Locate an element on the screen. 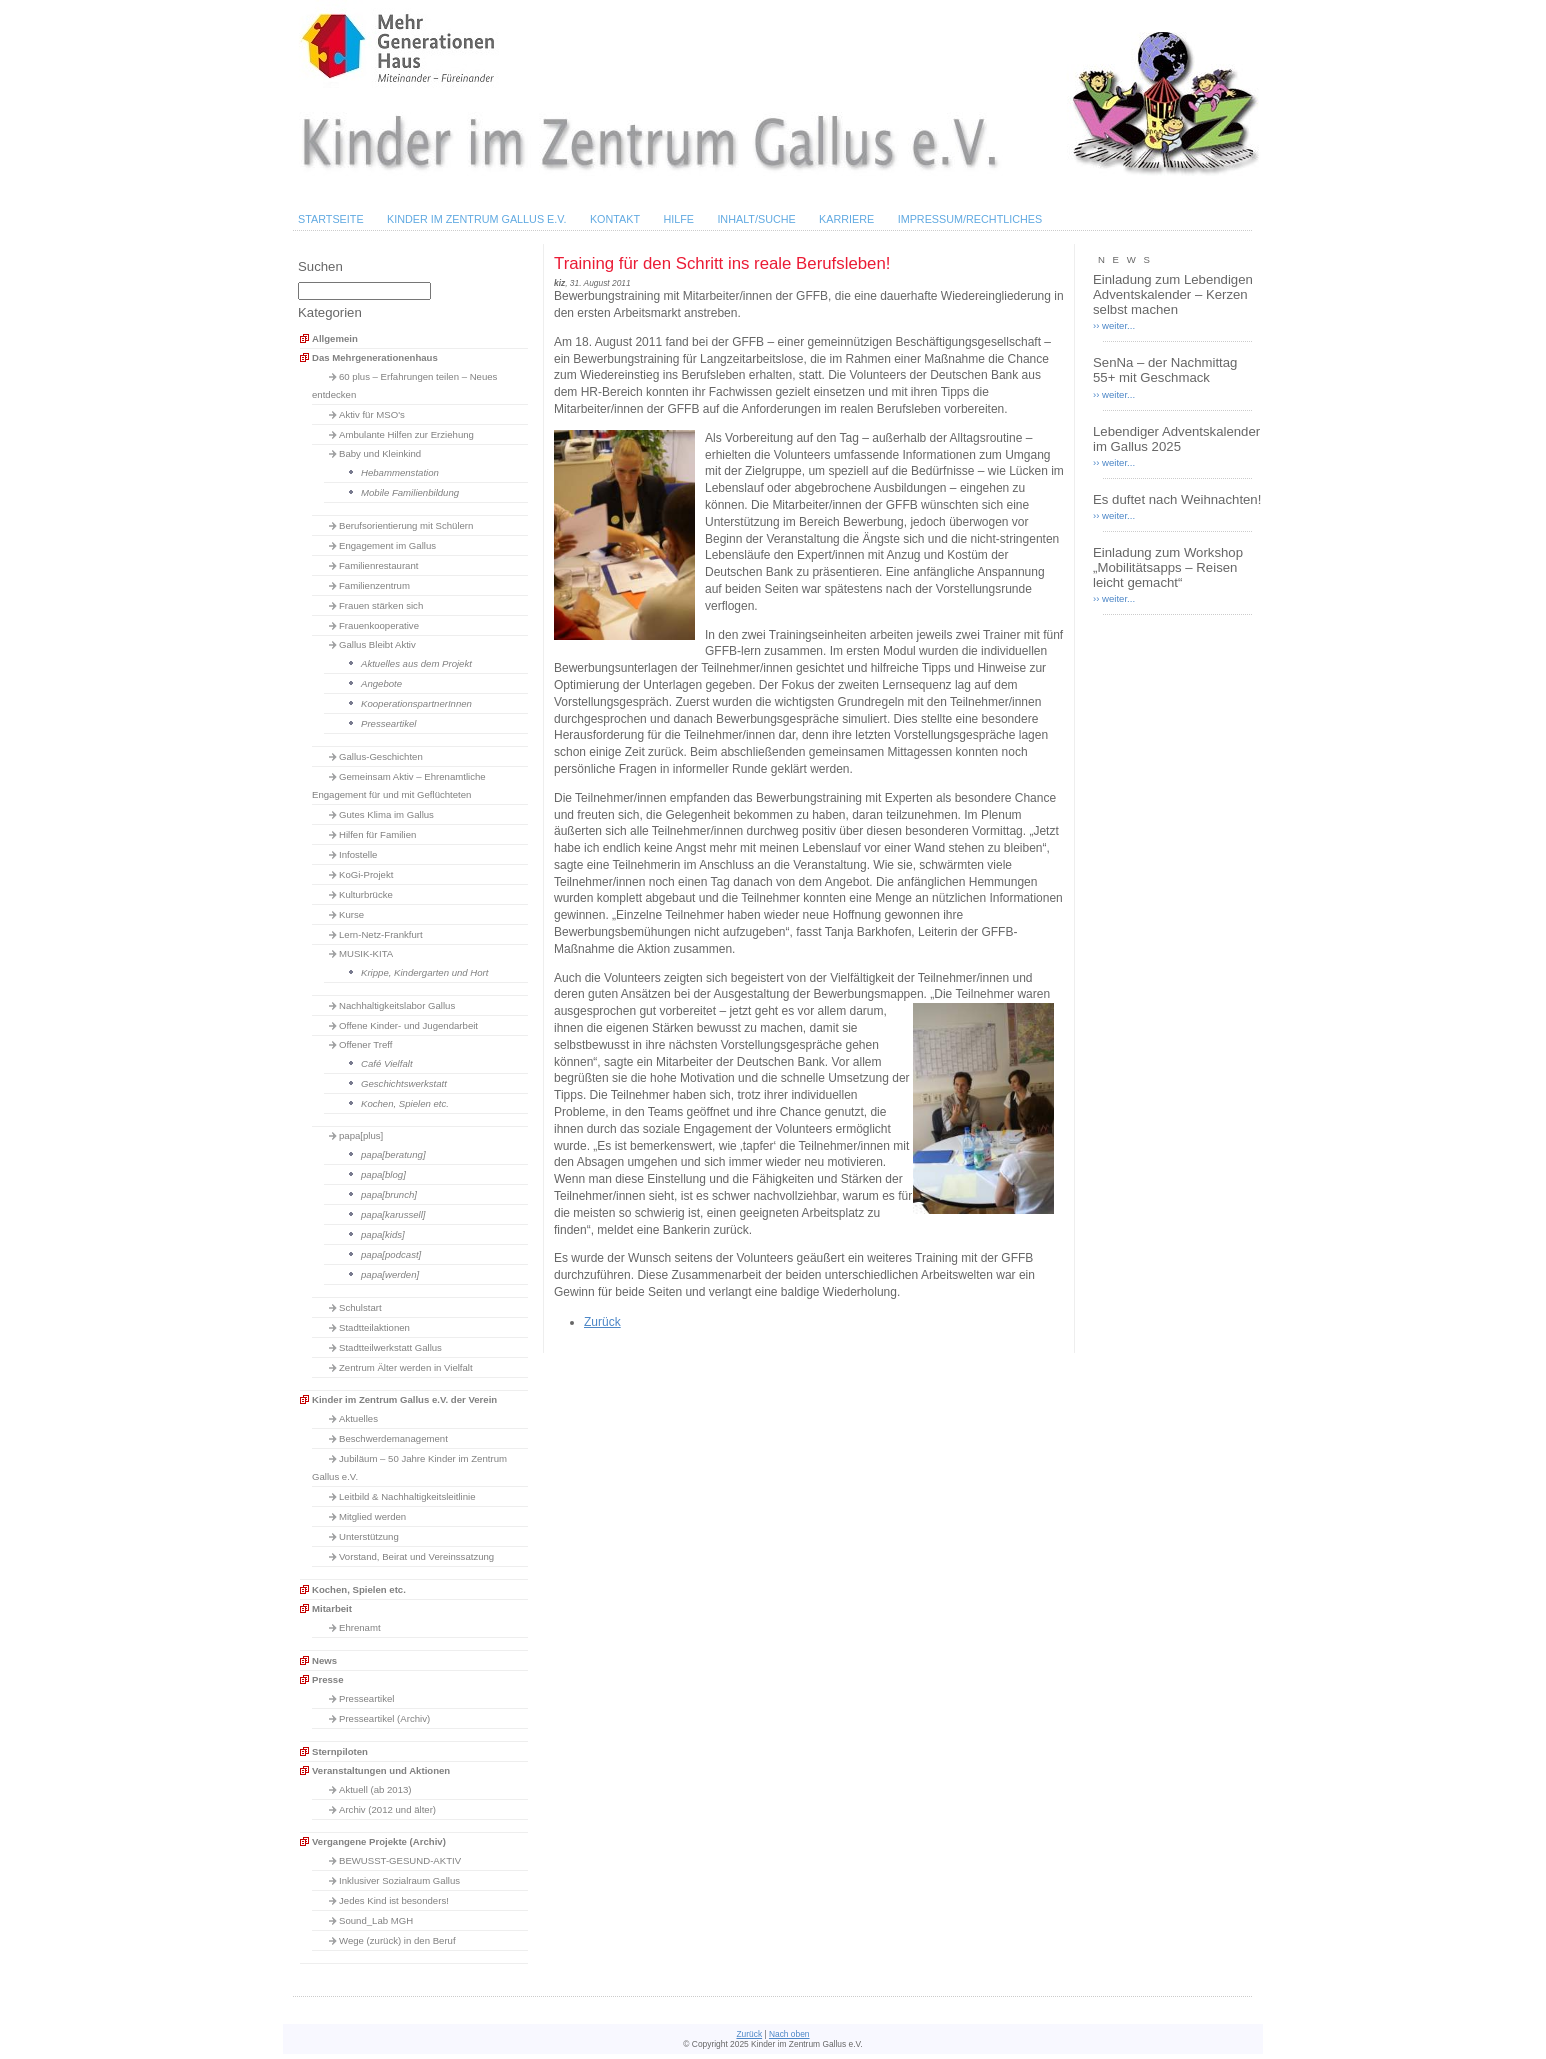  Geschichtswerkstatt is located at coordinates (404, 1083).